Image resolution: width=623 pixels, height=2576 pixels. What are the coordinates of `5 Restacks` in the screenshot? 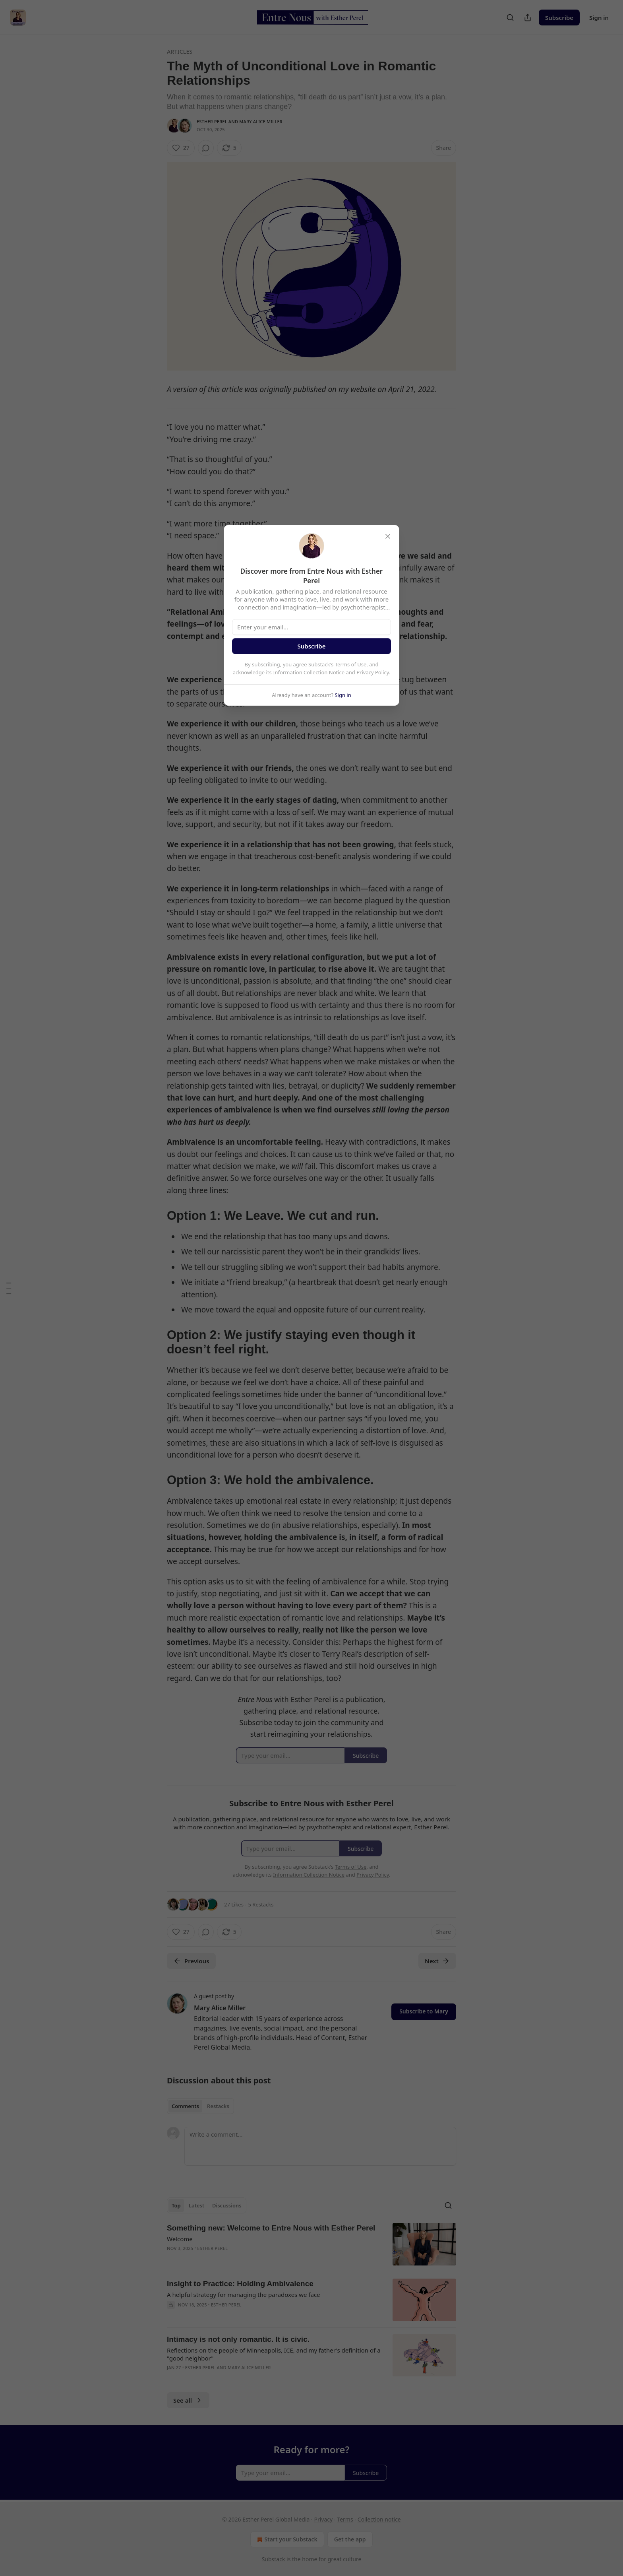 It's located at (261, 1904).